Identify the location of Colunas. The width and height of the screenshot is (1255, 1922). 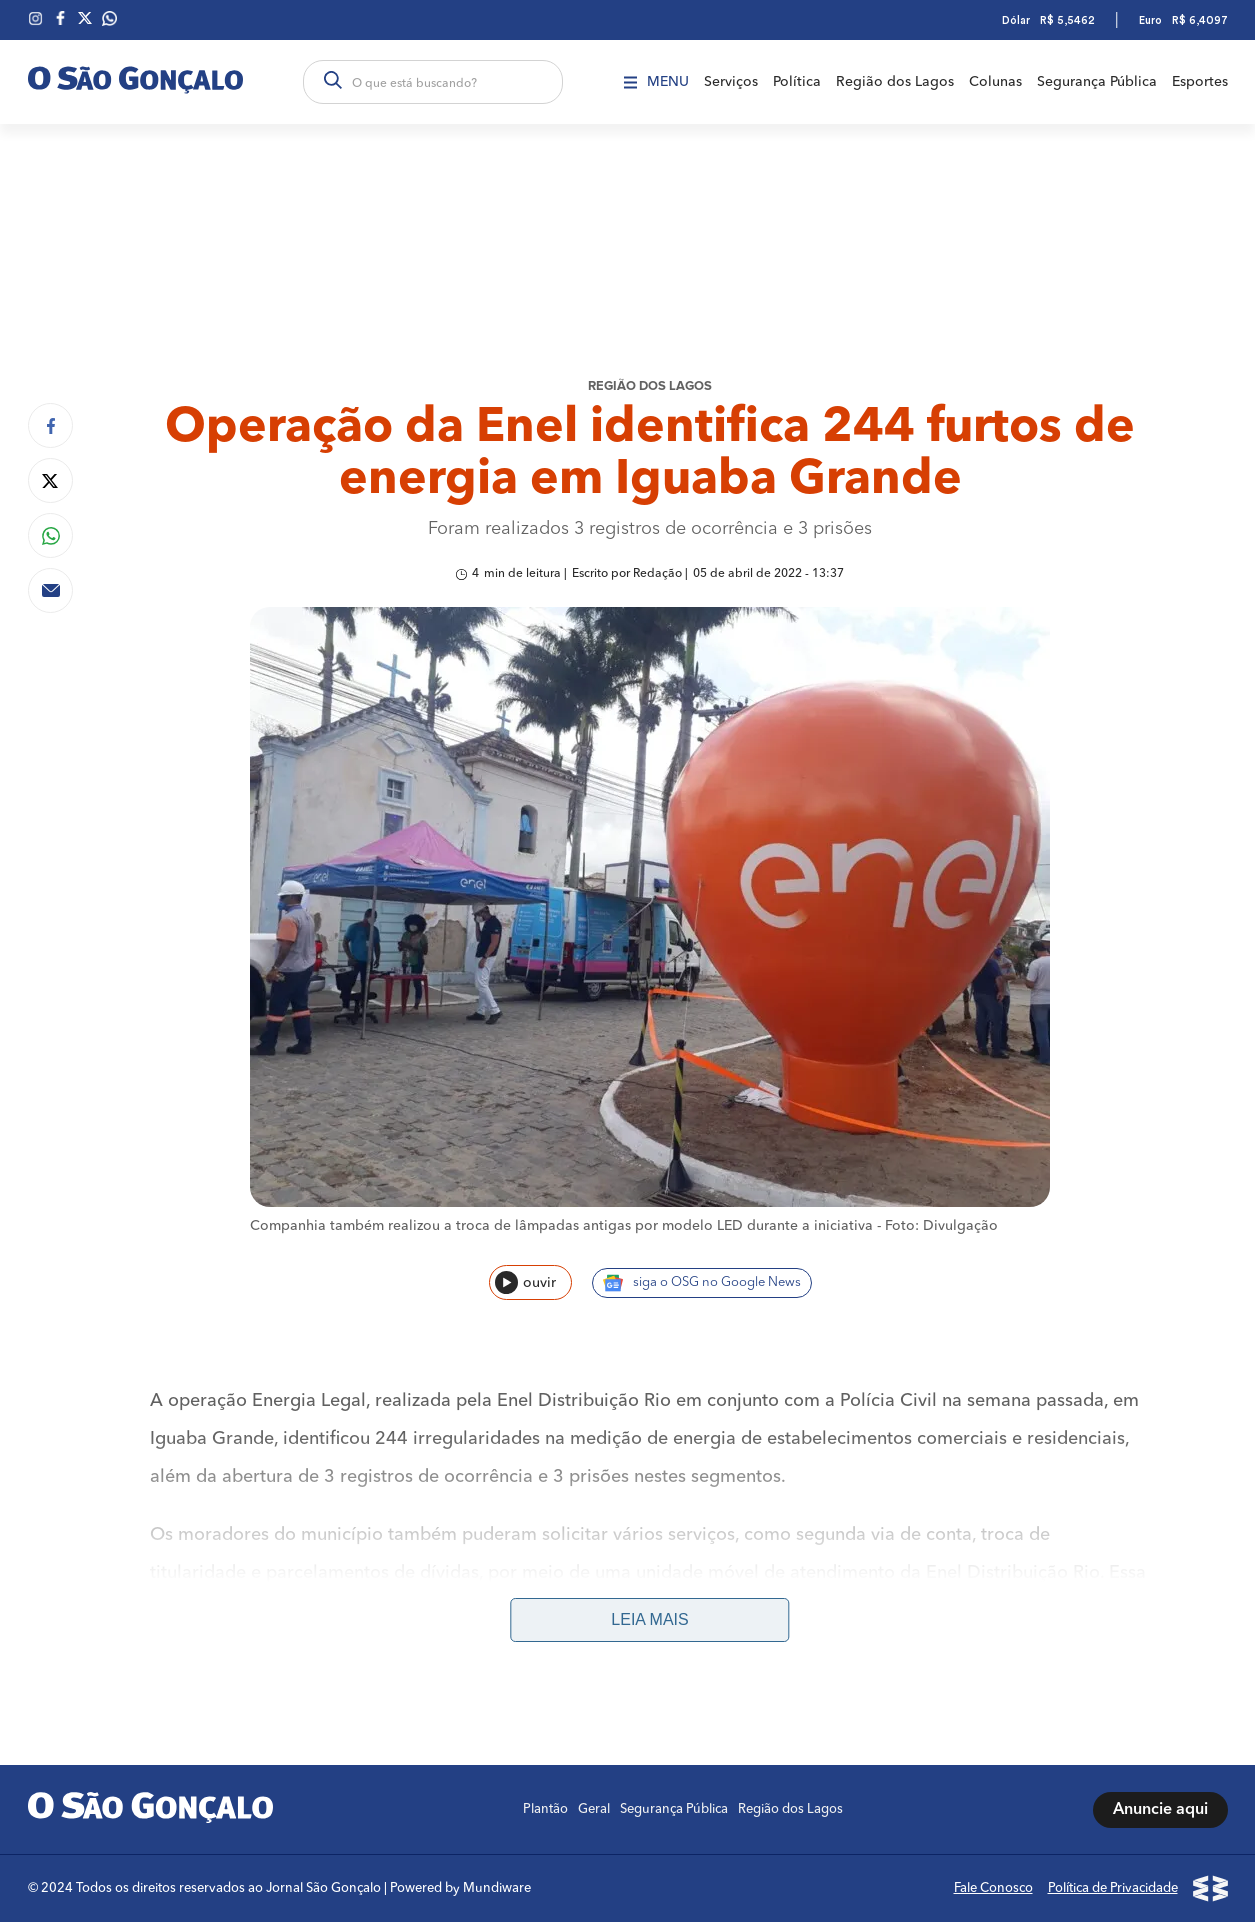
(995, 82).